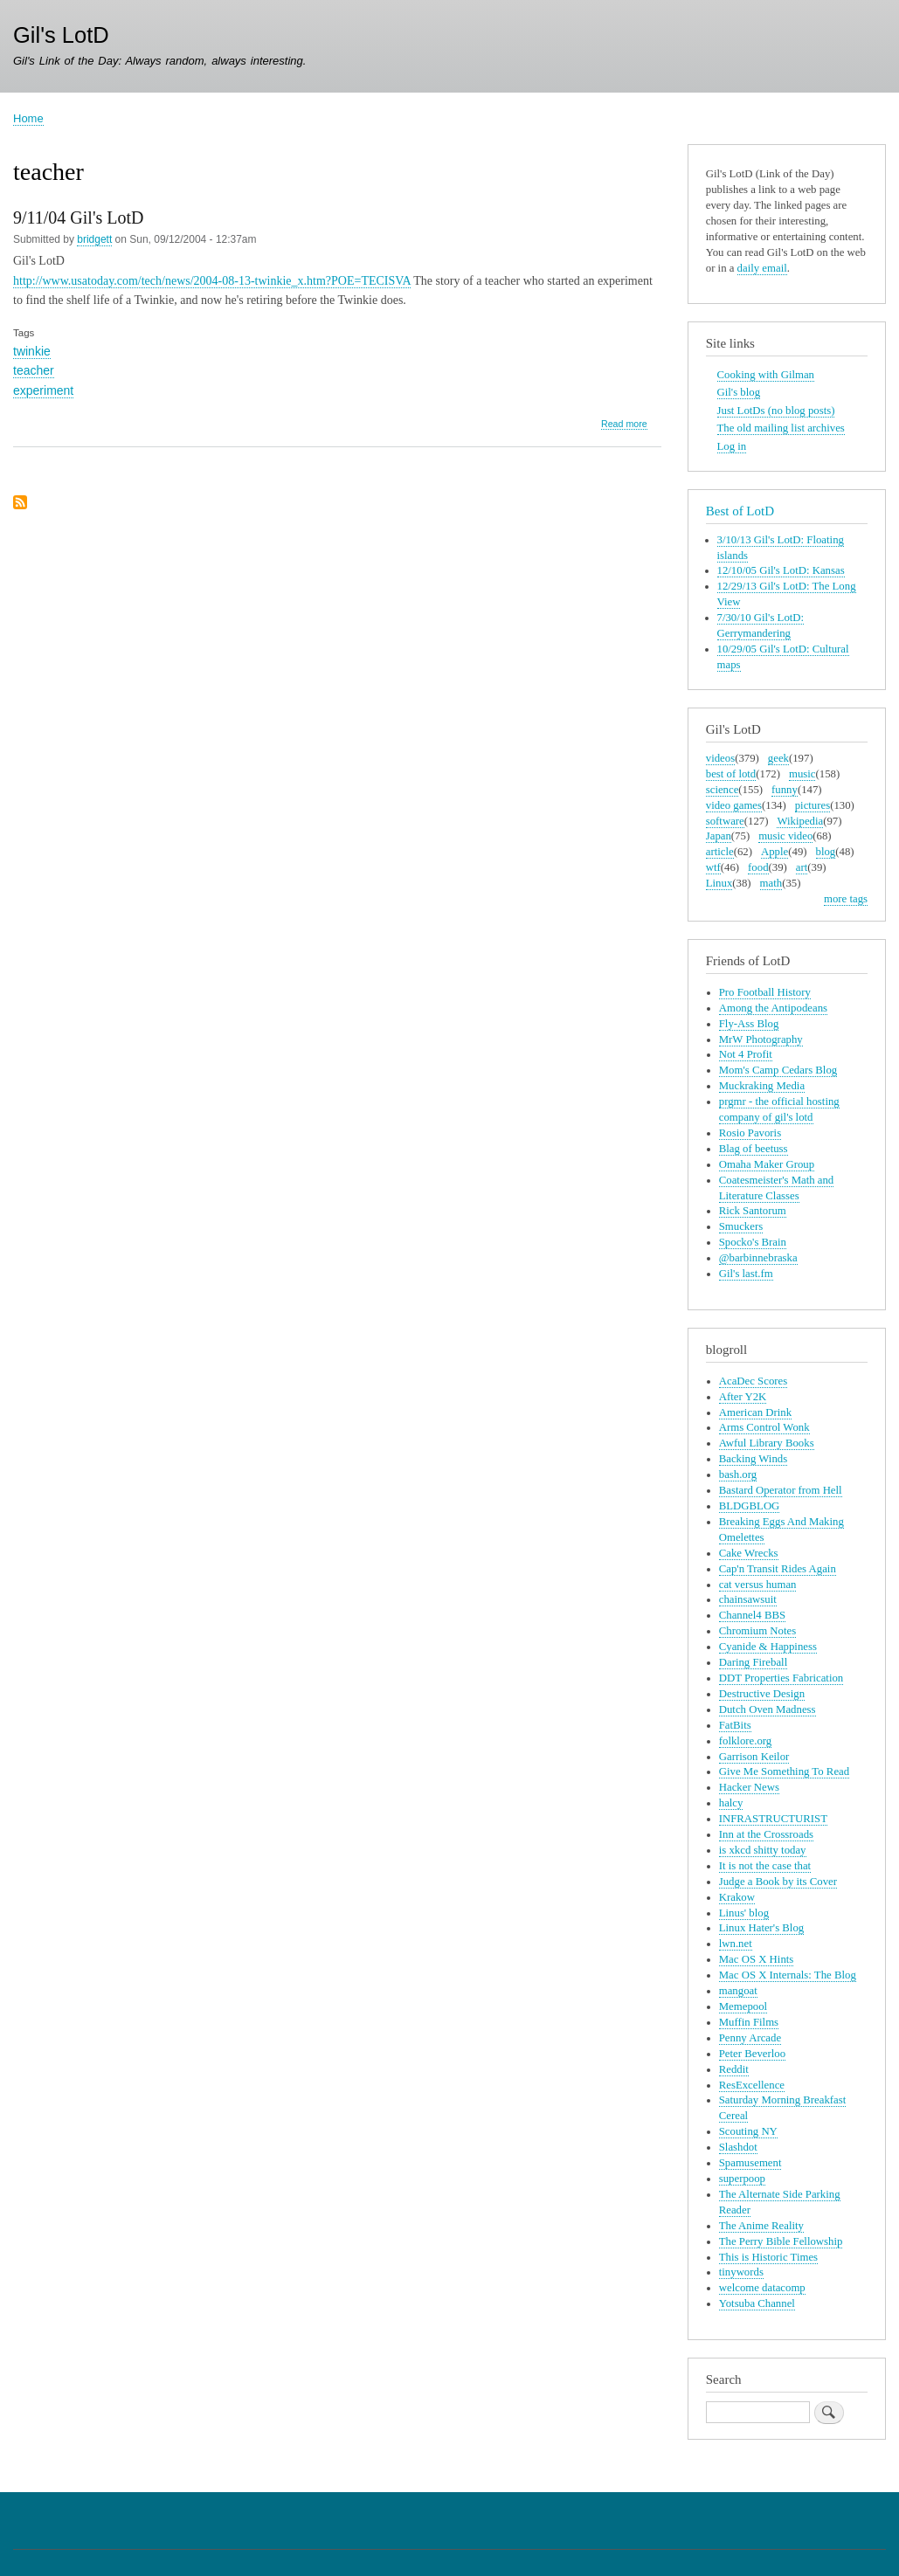 This screenshot has height=2576, width=899. I want to click on Penny Arcade, so click(750, 2038).